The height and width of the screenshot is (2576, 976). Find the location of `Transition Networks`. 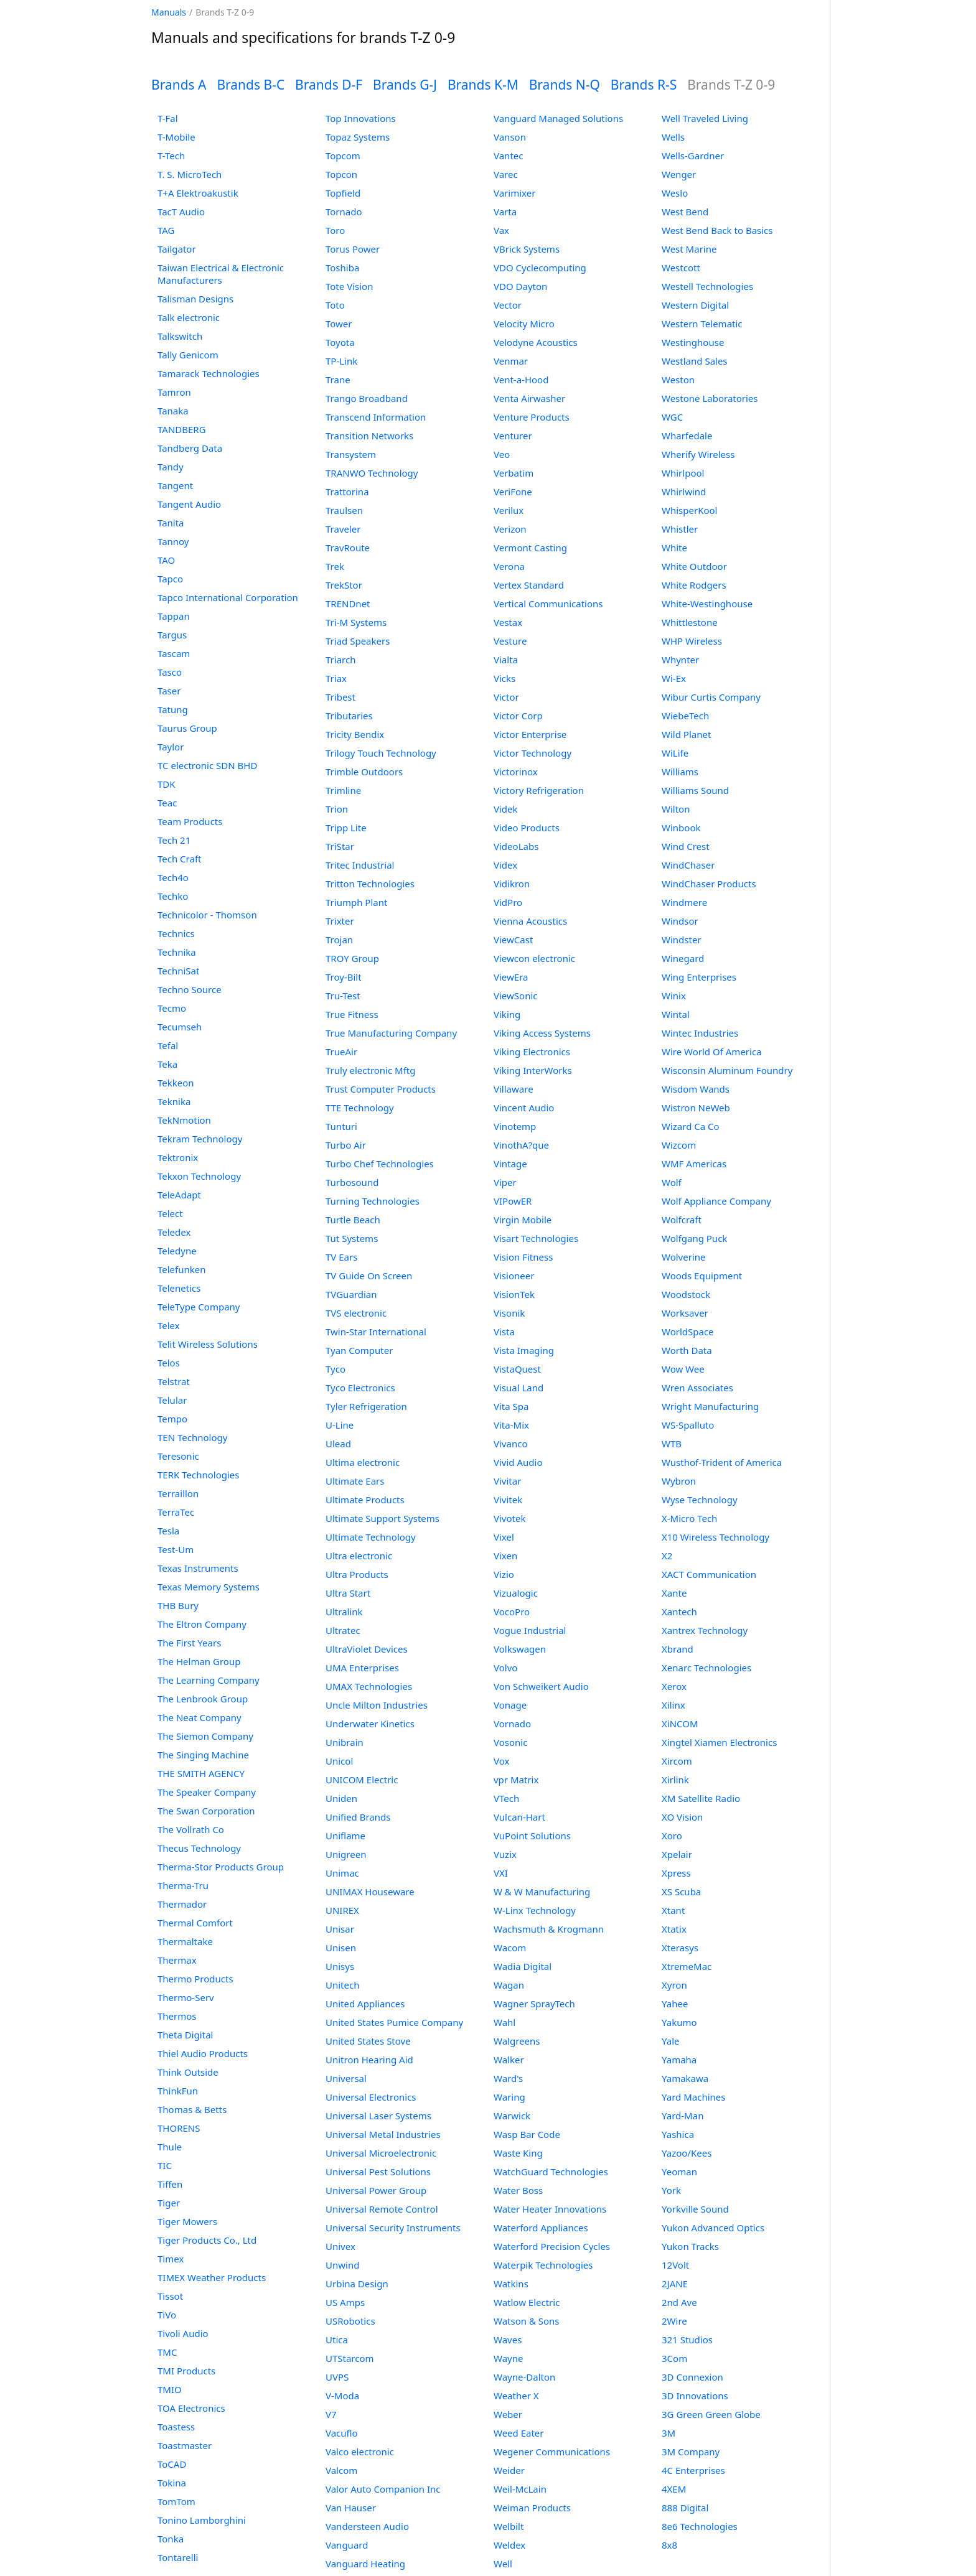

Transition Networks is located at coordinates (369, 435).